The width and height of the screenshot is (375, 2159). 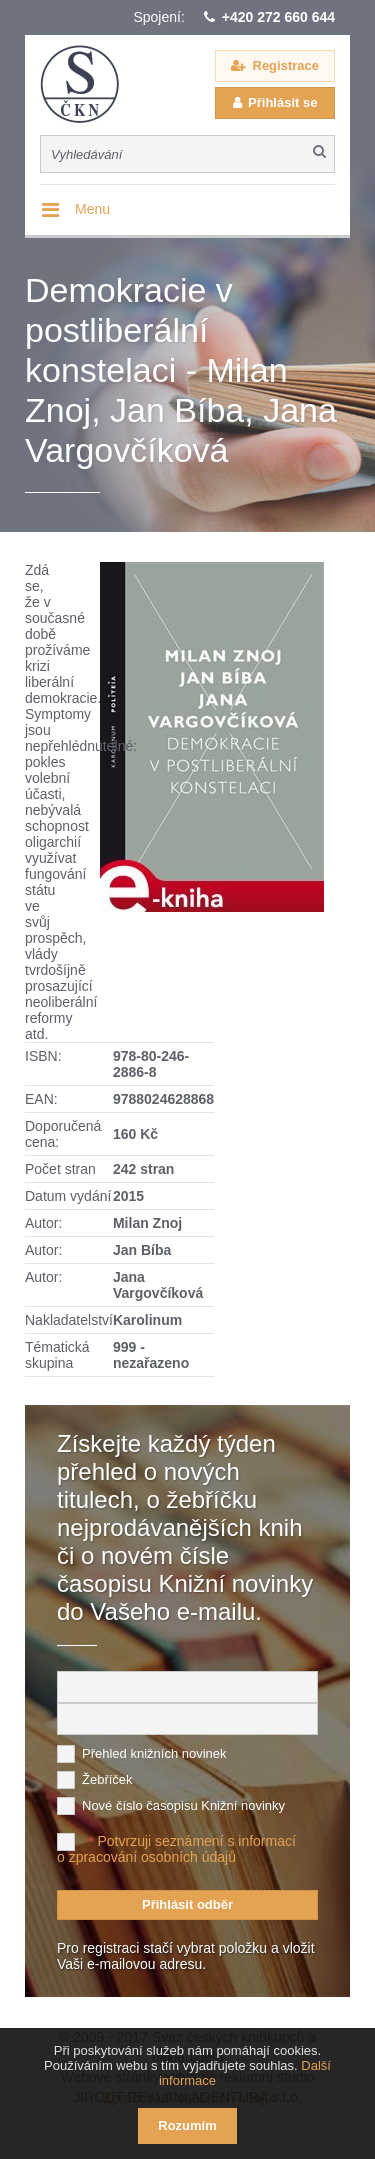 I want to click on +420 272 660 644, so click(x=278, y=17).